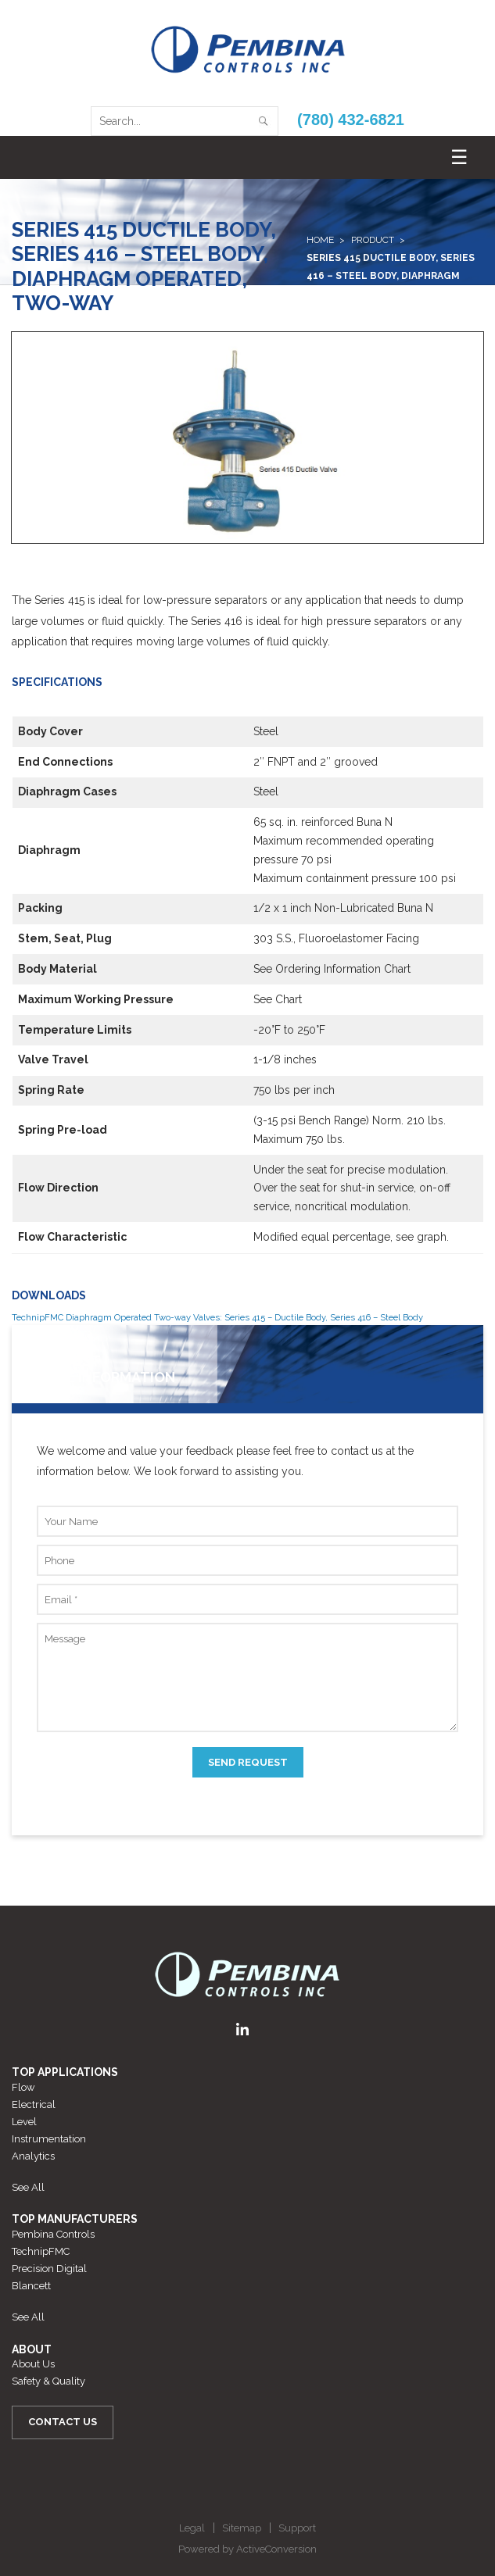 The image size is (495, 2576). I want to click on Contact Us, so click(62, 2422).